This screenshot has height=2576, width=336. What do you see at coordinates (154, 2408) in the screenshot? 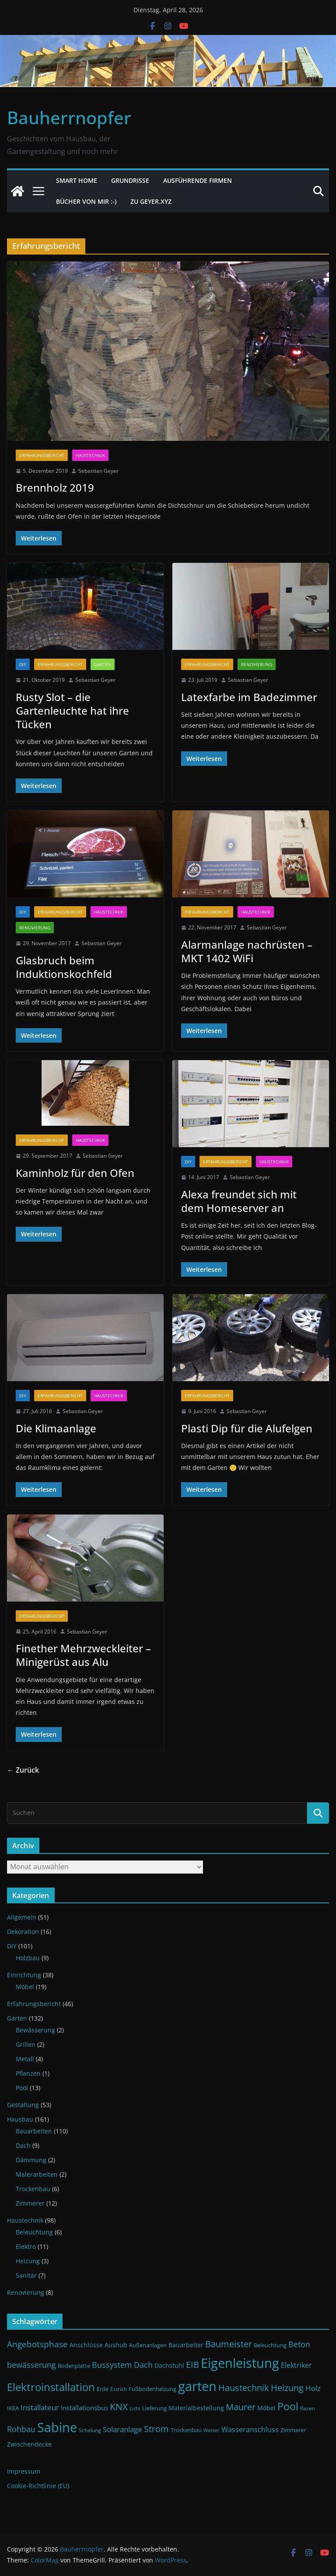
I see `Lieferung [Lieferung (11 Einträge)]` at bounding box center [154, 2408].